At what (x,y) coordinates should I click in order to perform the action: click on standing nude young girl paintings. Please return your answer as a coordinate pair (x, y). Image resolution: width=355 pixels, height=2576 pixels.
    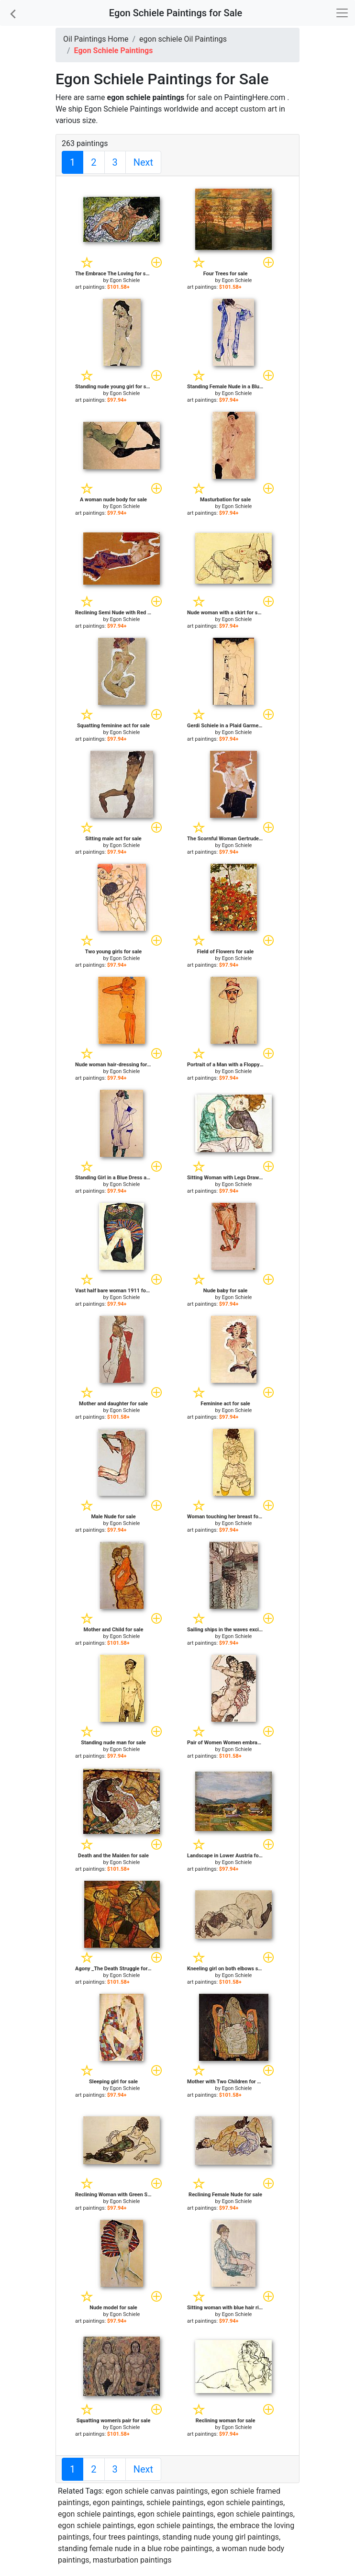
    Looking at the image, I should click on (220, 2537).